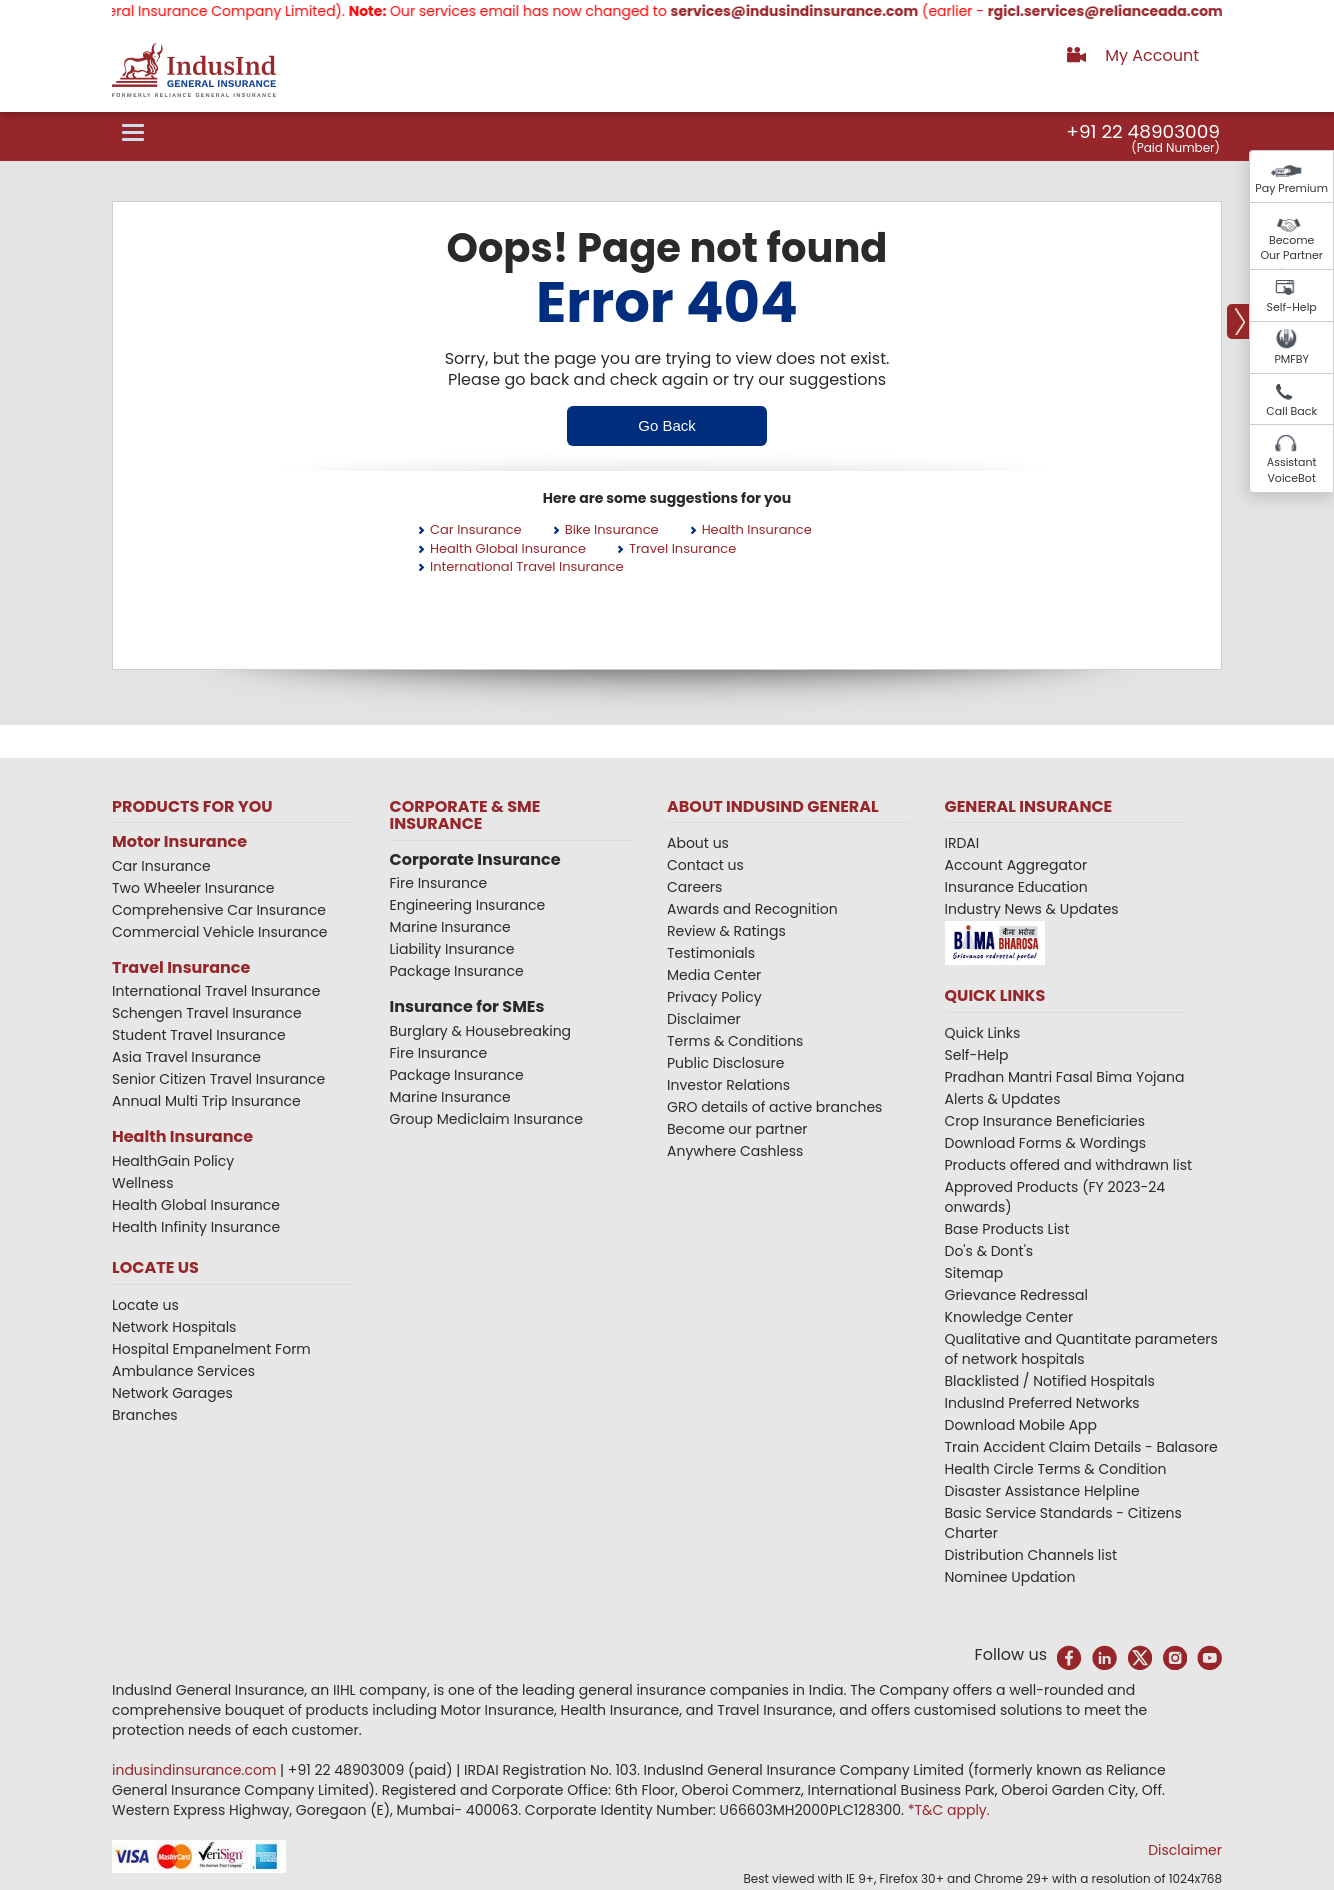 This screenshot has height=1890, width=1334. Describe the element at coordinates (1291, 188) in the screenshot. I see `Pay Premium` at that location.